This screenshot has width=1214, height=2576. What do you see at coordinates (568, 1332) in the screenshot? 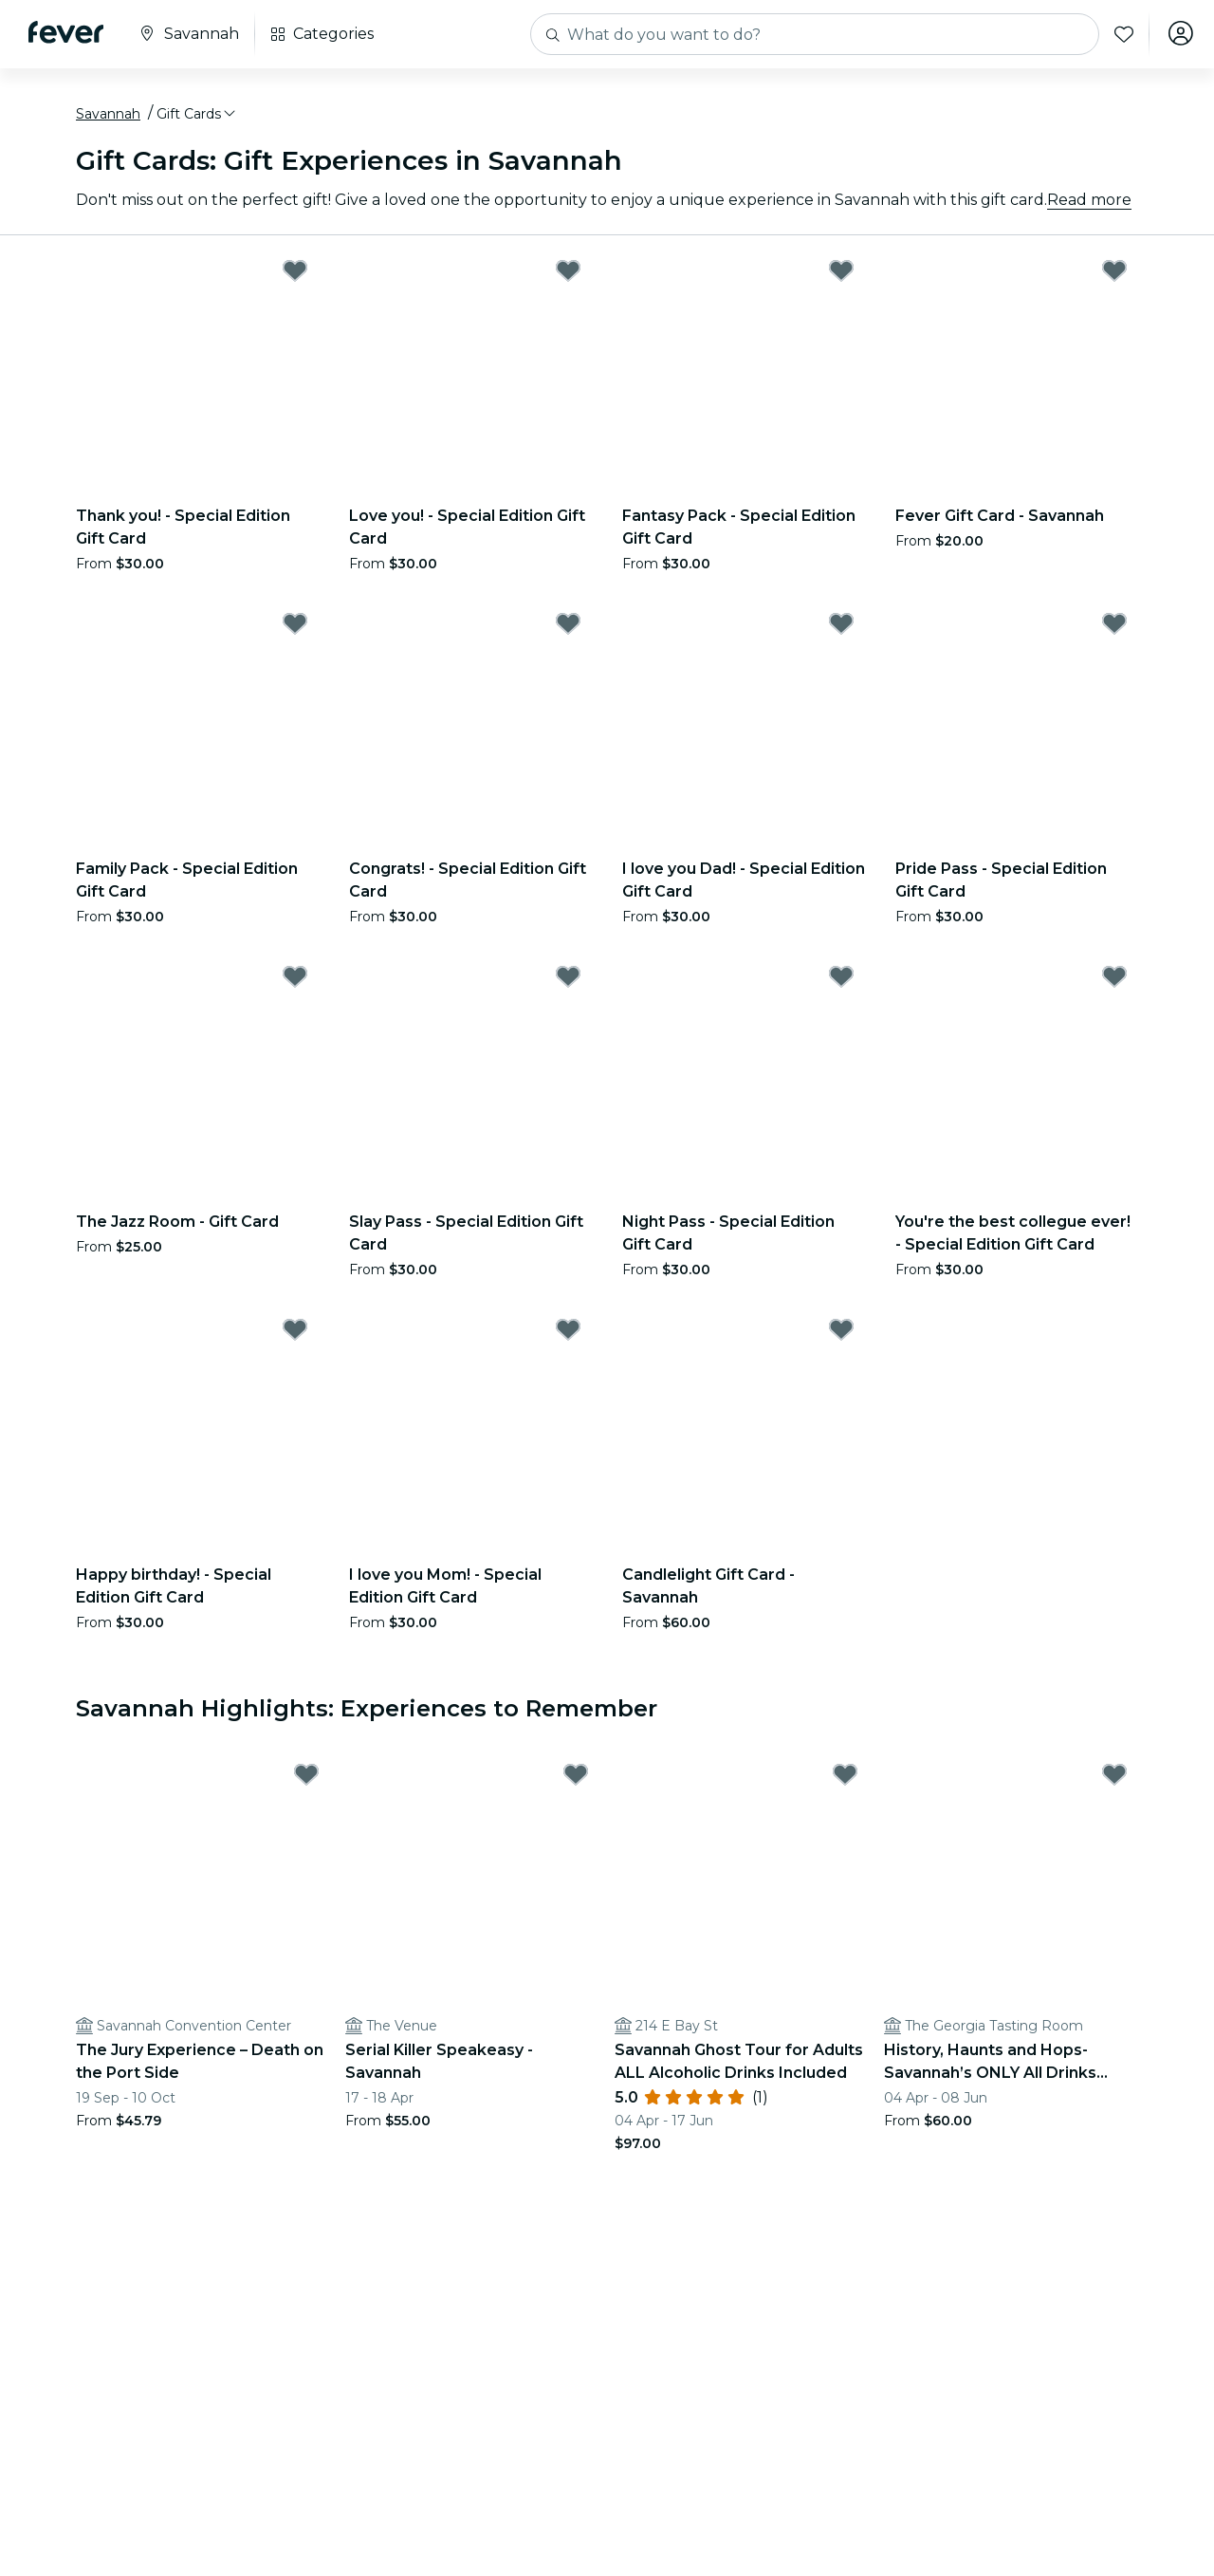
I see `[Mark I love you Mom! - Special Edition Gift Card as favorite]` at bounding box center [568, 1332].